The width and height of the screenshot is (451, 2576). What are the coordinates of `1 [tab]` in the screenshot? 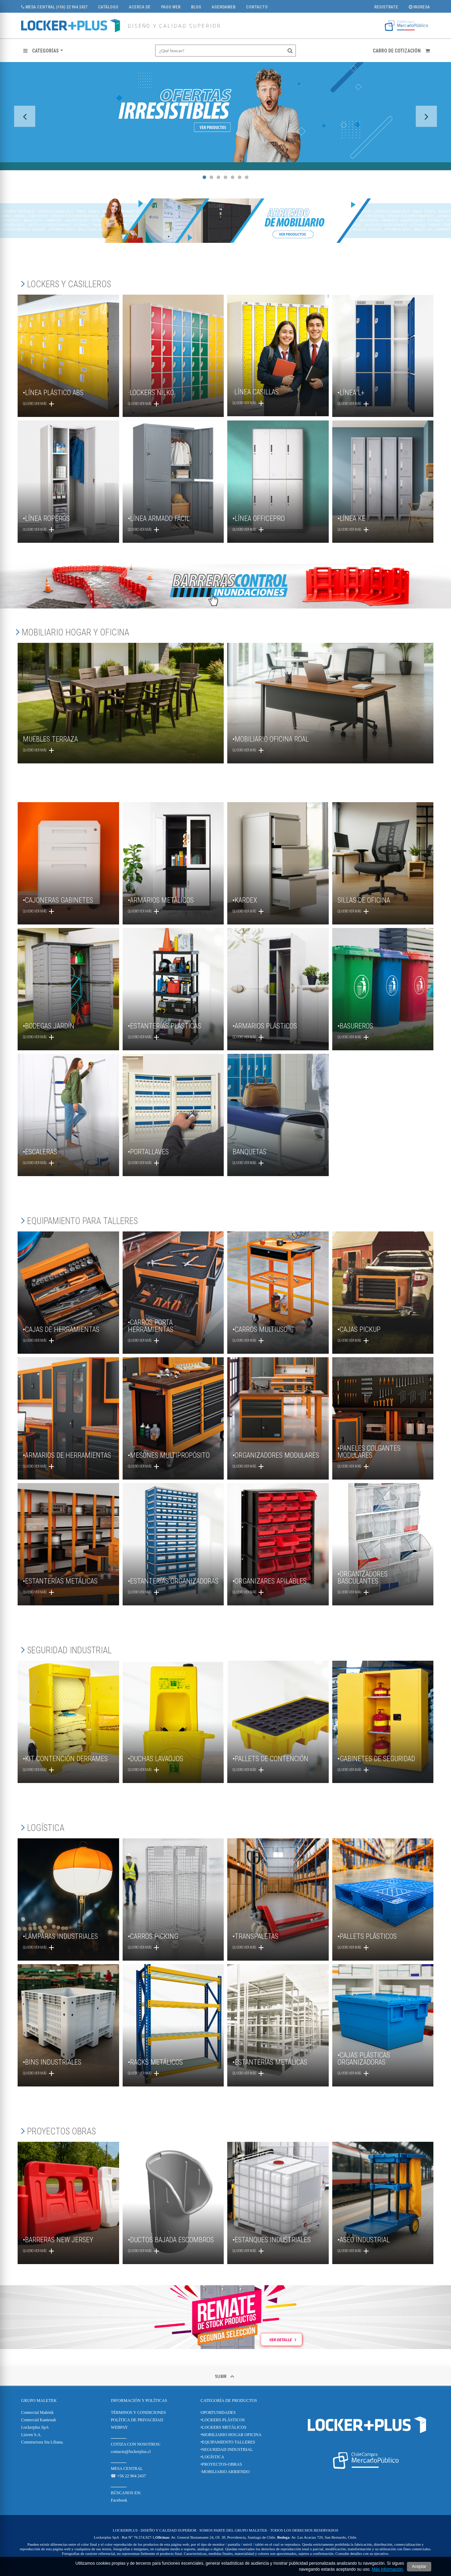 It's located at (204, 177).